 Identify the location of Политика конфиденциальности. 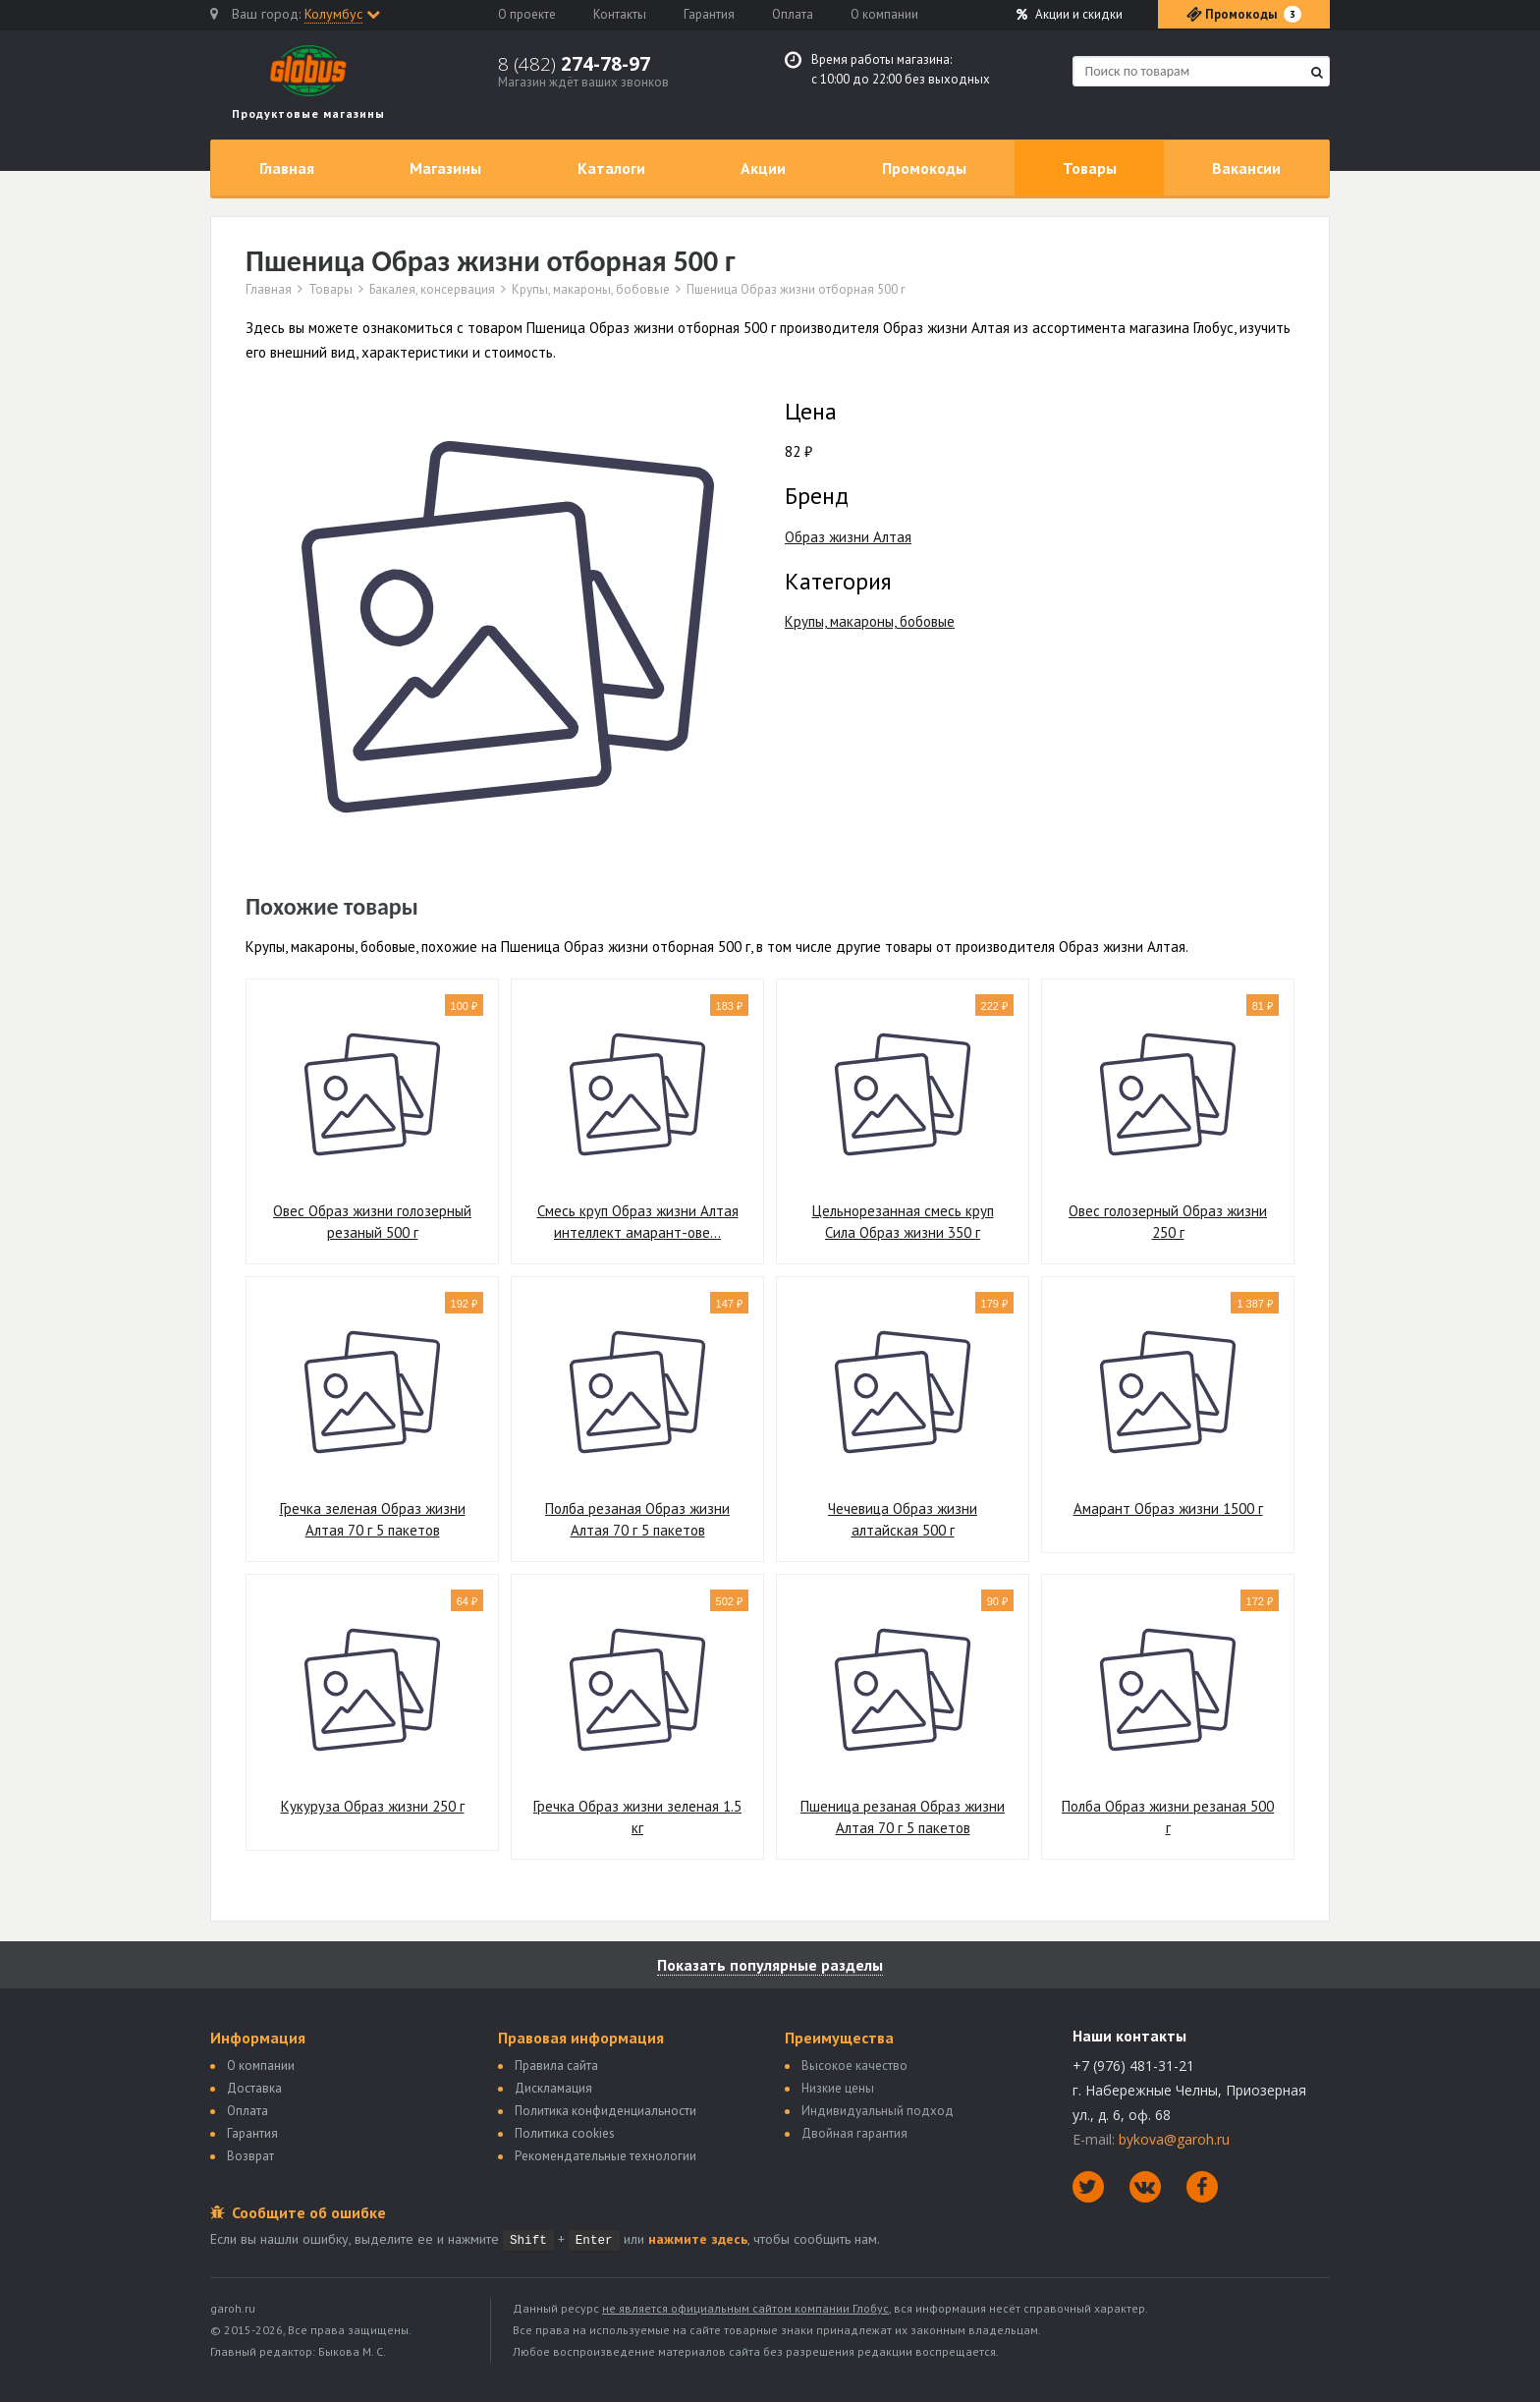
(605, 2110).